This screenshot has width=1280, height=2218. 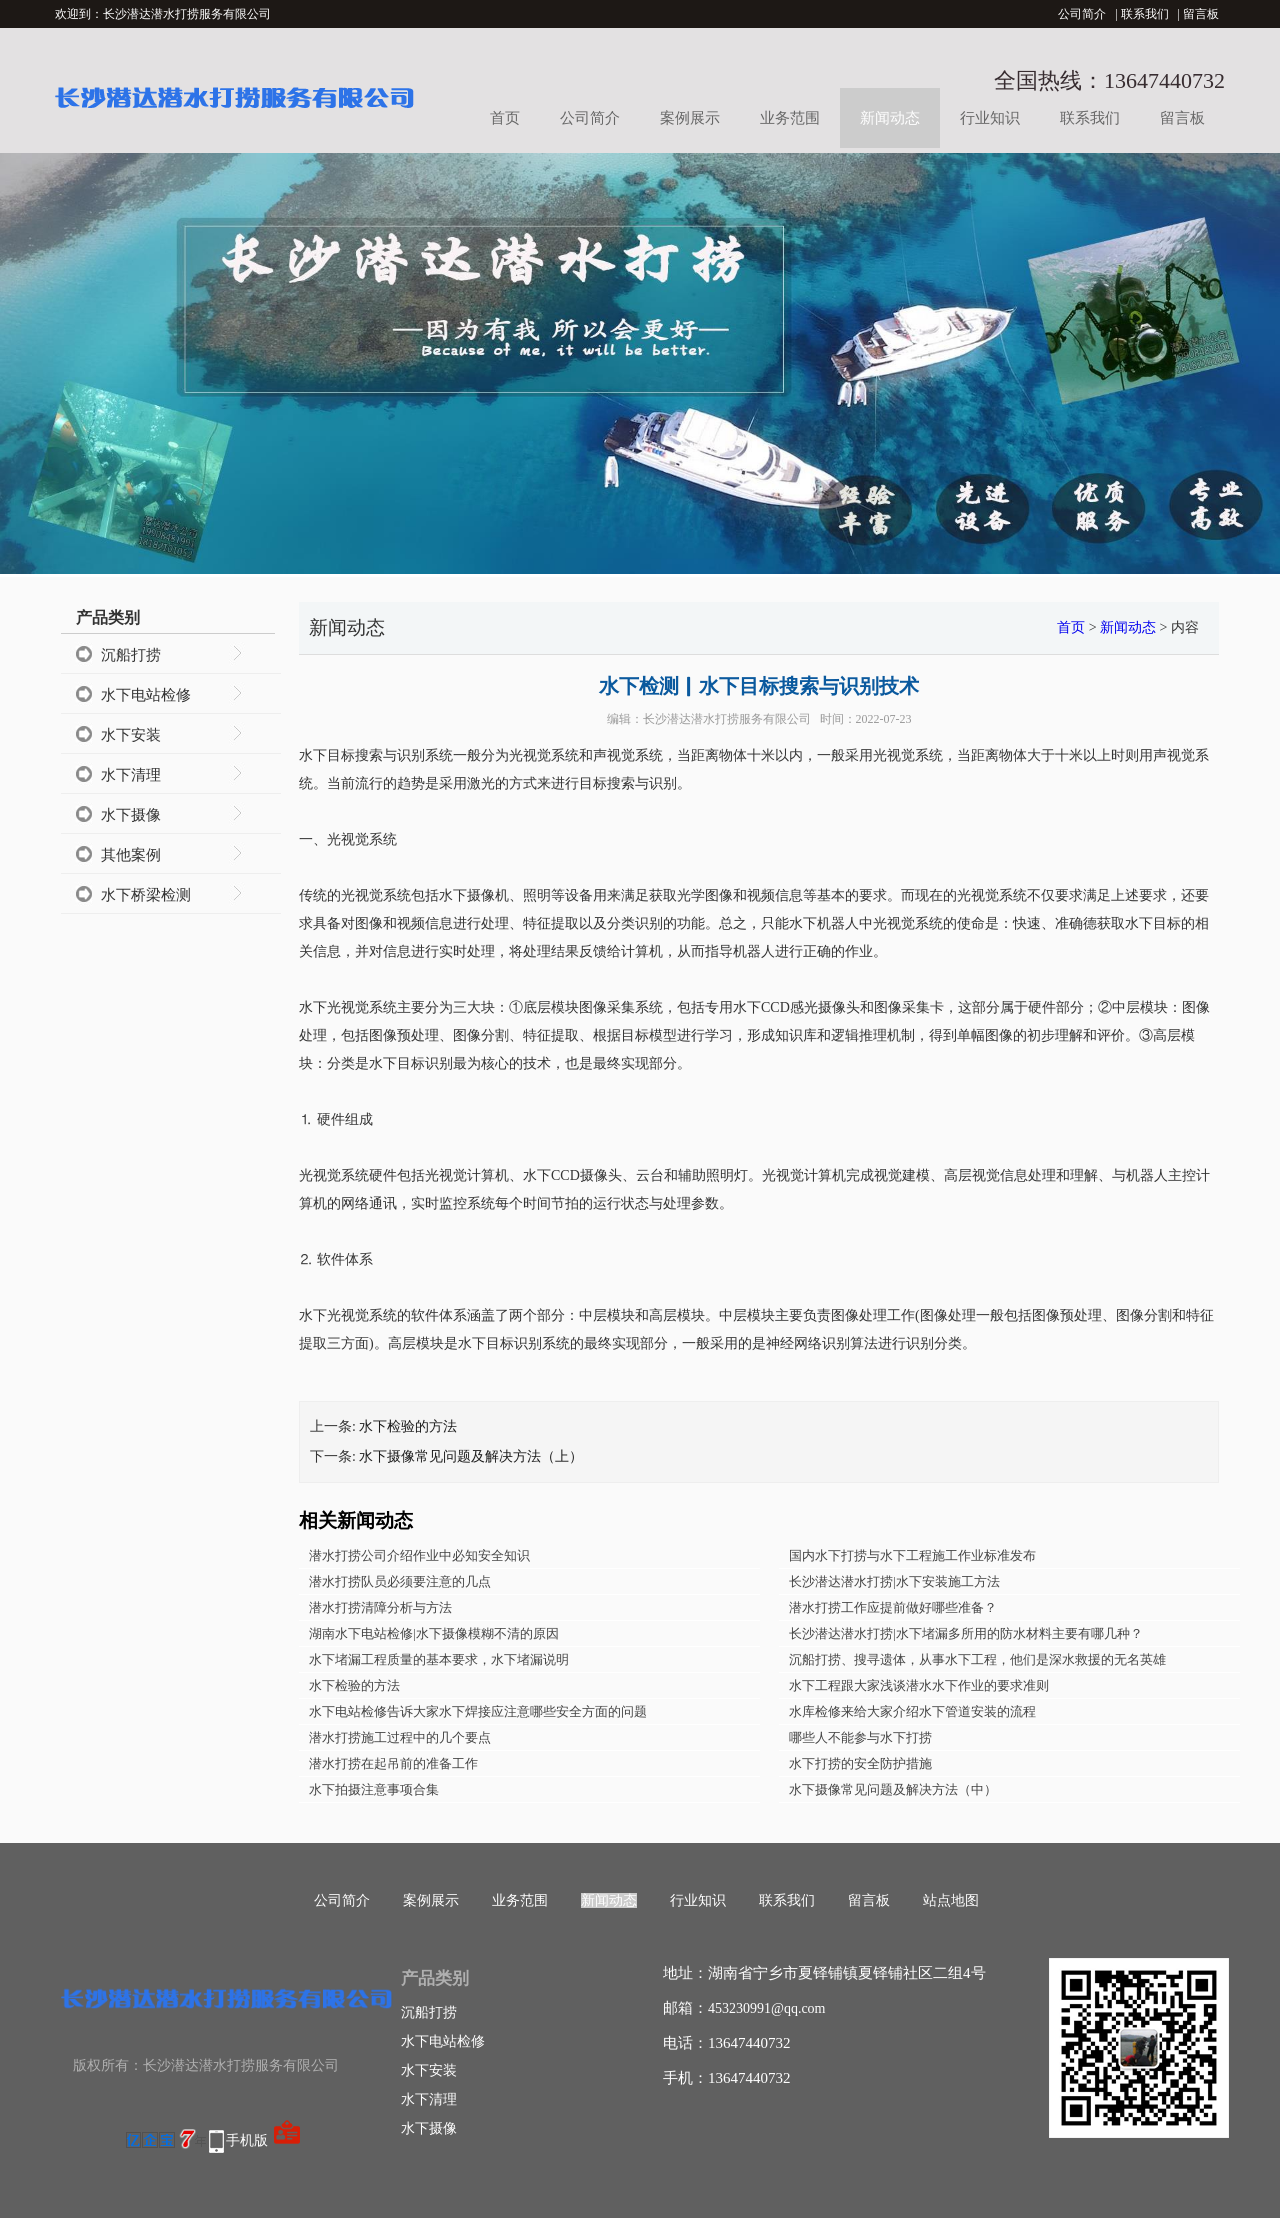 I want to click on 潜水打捞队员必须要注意的几点, so click(x=400, y=1581).